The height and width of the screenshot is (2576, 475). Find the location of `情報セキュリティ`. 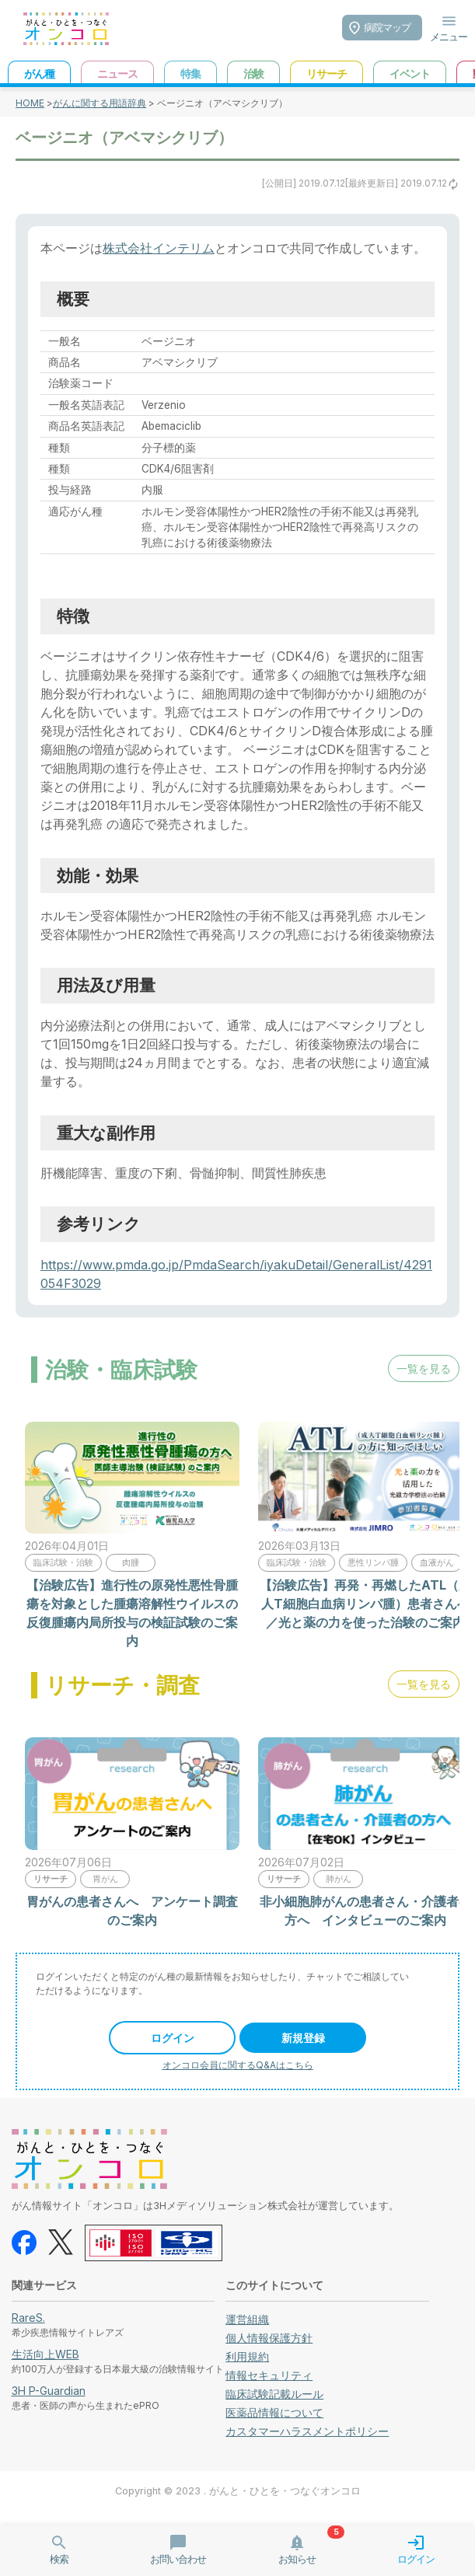

情報セキュリティ is located at coordinates (269, 2375).